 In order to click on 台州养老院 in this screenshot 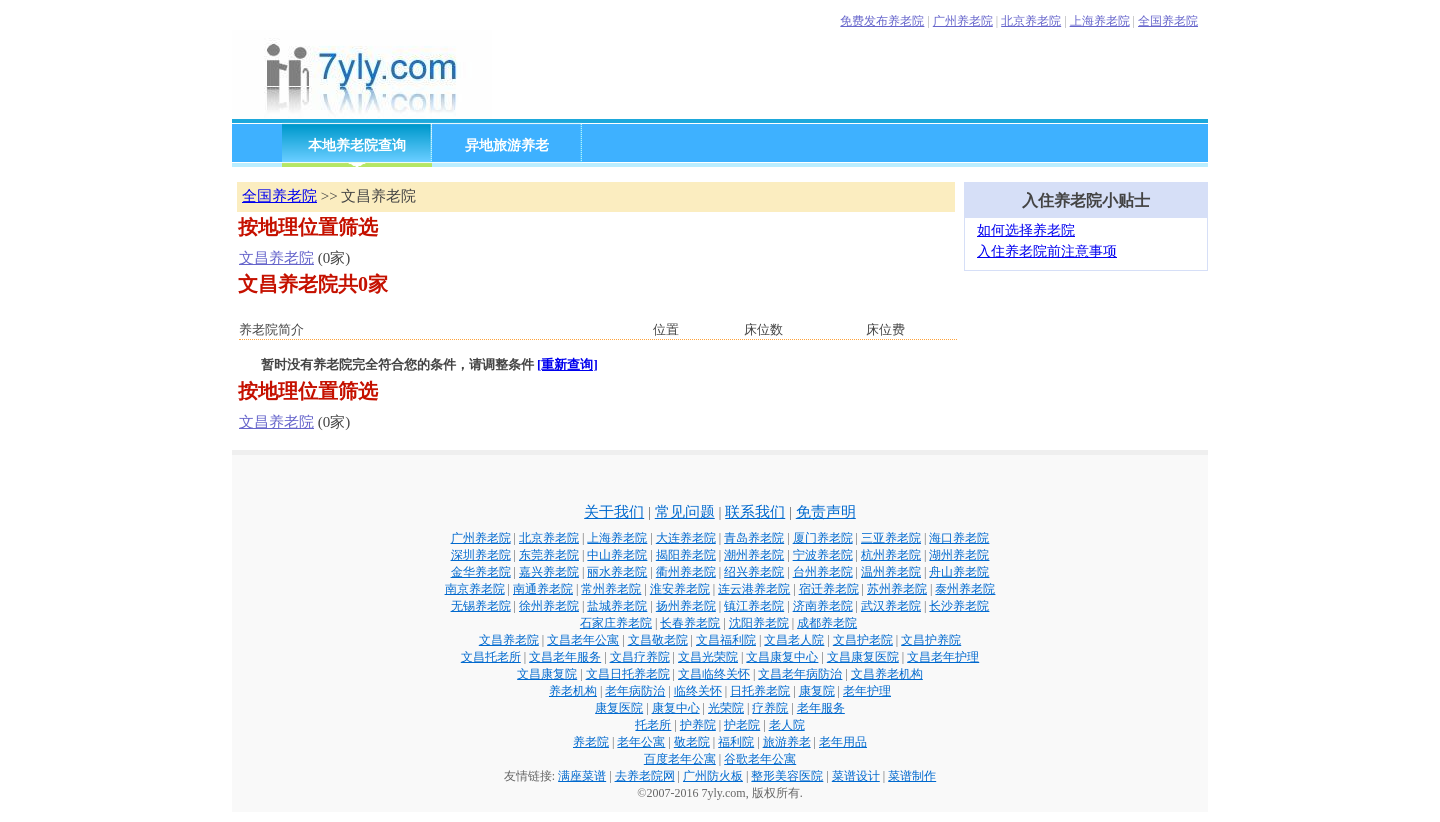, I will do `click(823, 572)`.